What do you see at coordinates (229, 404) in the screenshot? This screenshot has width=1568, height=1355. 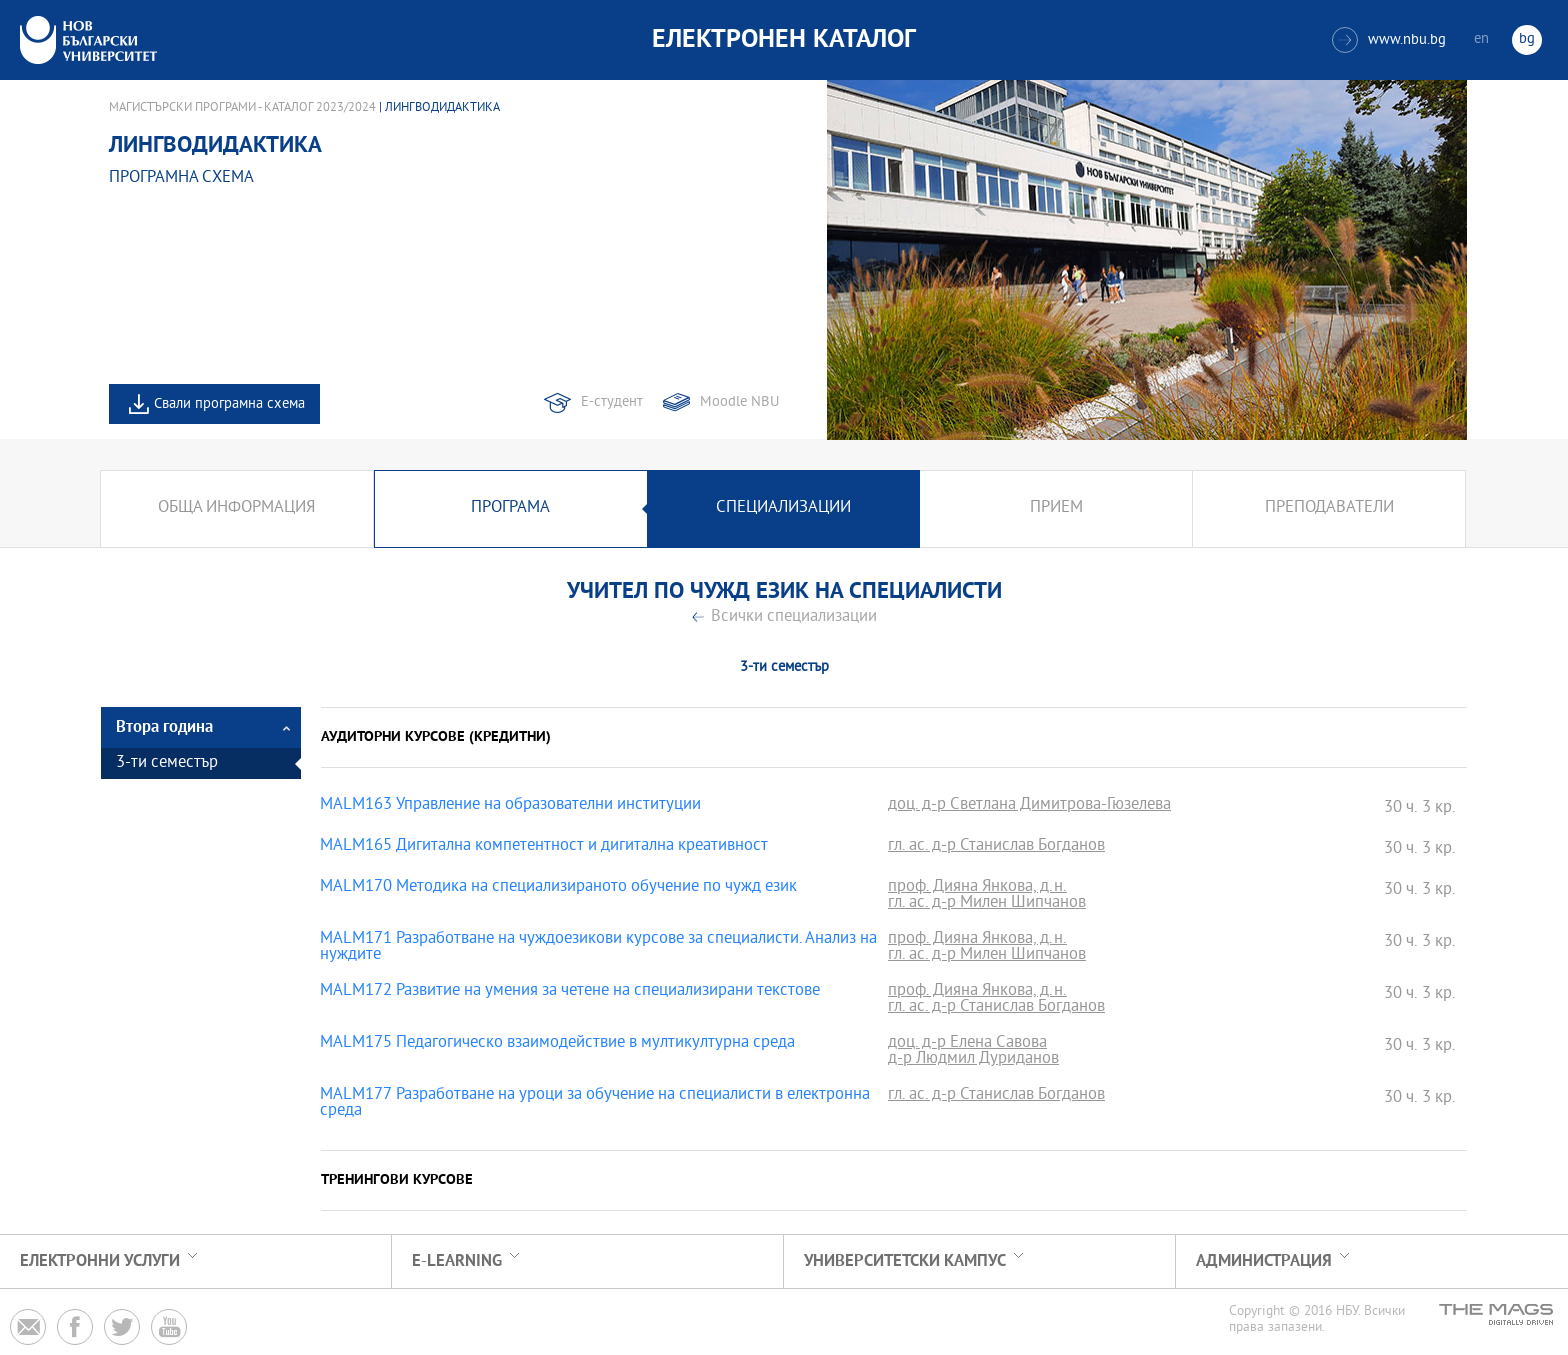 I see `Свали програмна схема` at bounding box center [229, 404].